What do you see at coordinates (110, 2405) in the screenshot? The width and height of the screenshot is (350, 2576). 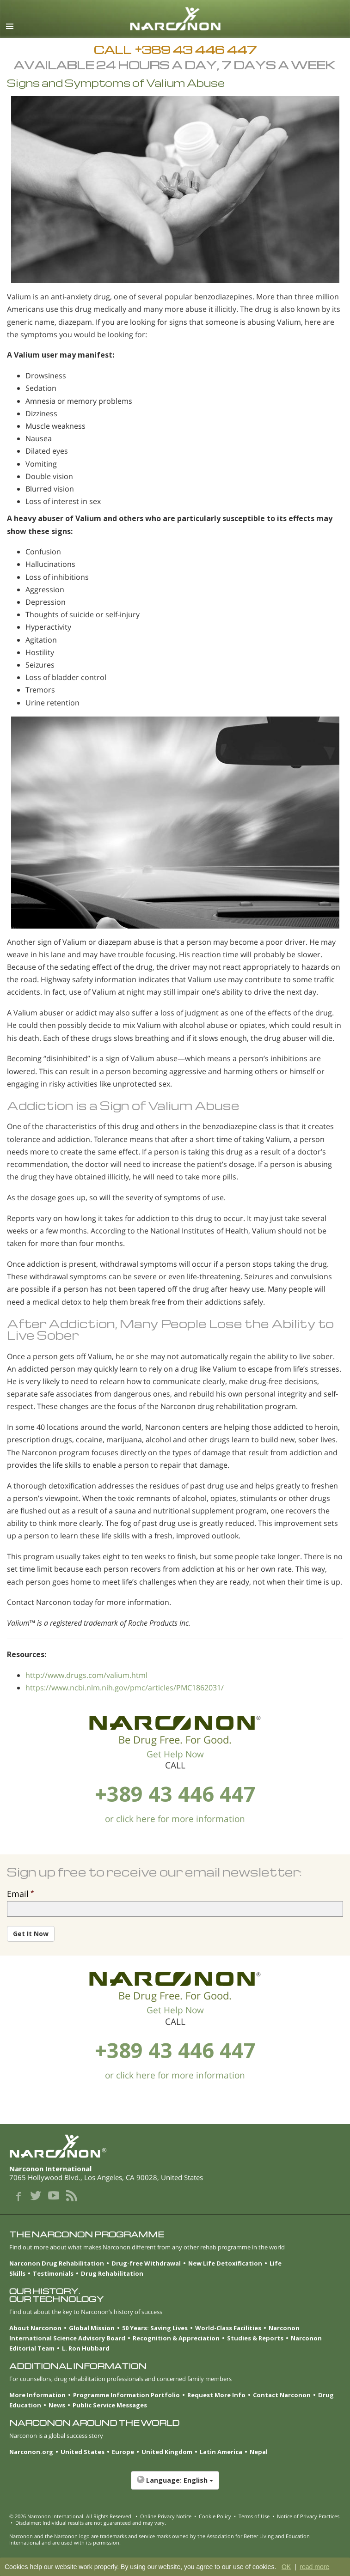 I see `Public Service Messages` at bounding box center [110, 2405].